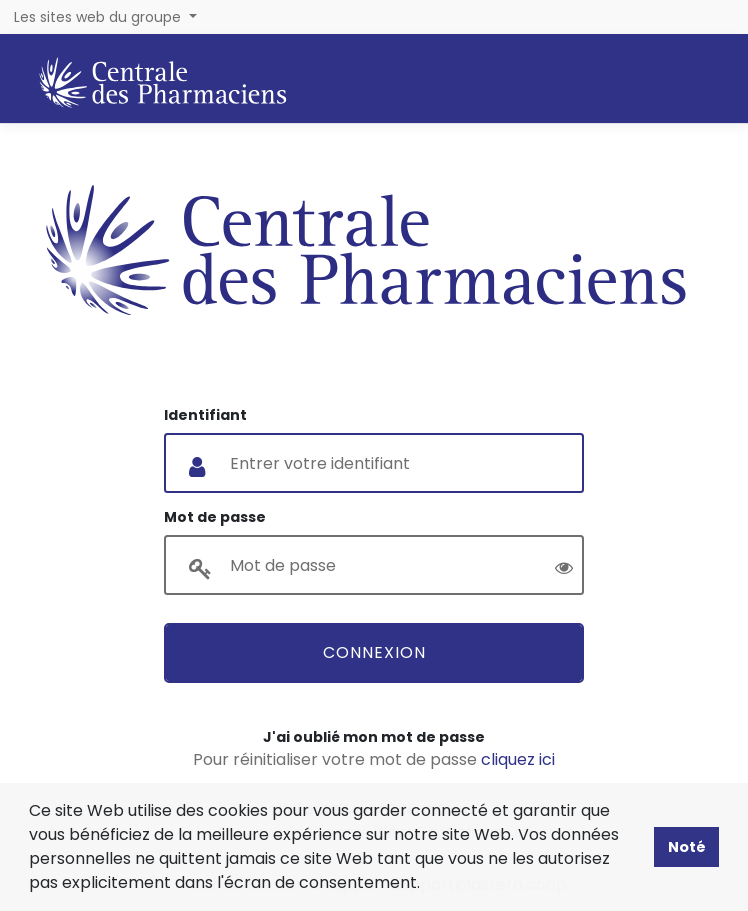 This screenshot has width=748, height=911. What do you see at coordinates (215, 517) in the screenshot?
I see `Mot de passe` at bounding box center [215, 517].